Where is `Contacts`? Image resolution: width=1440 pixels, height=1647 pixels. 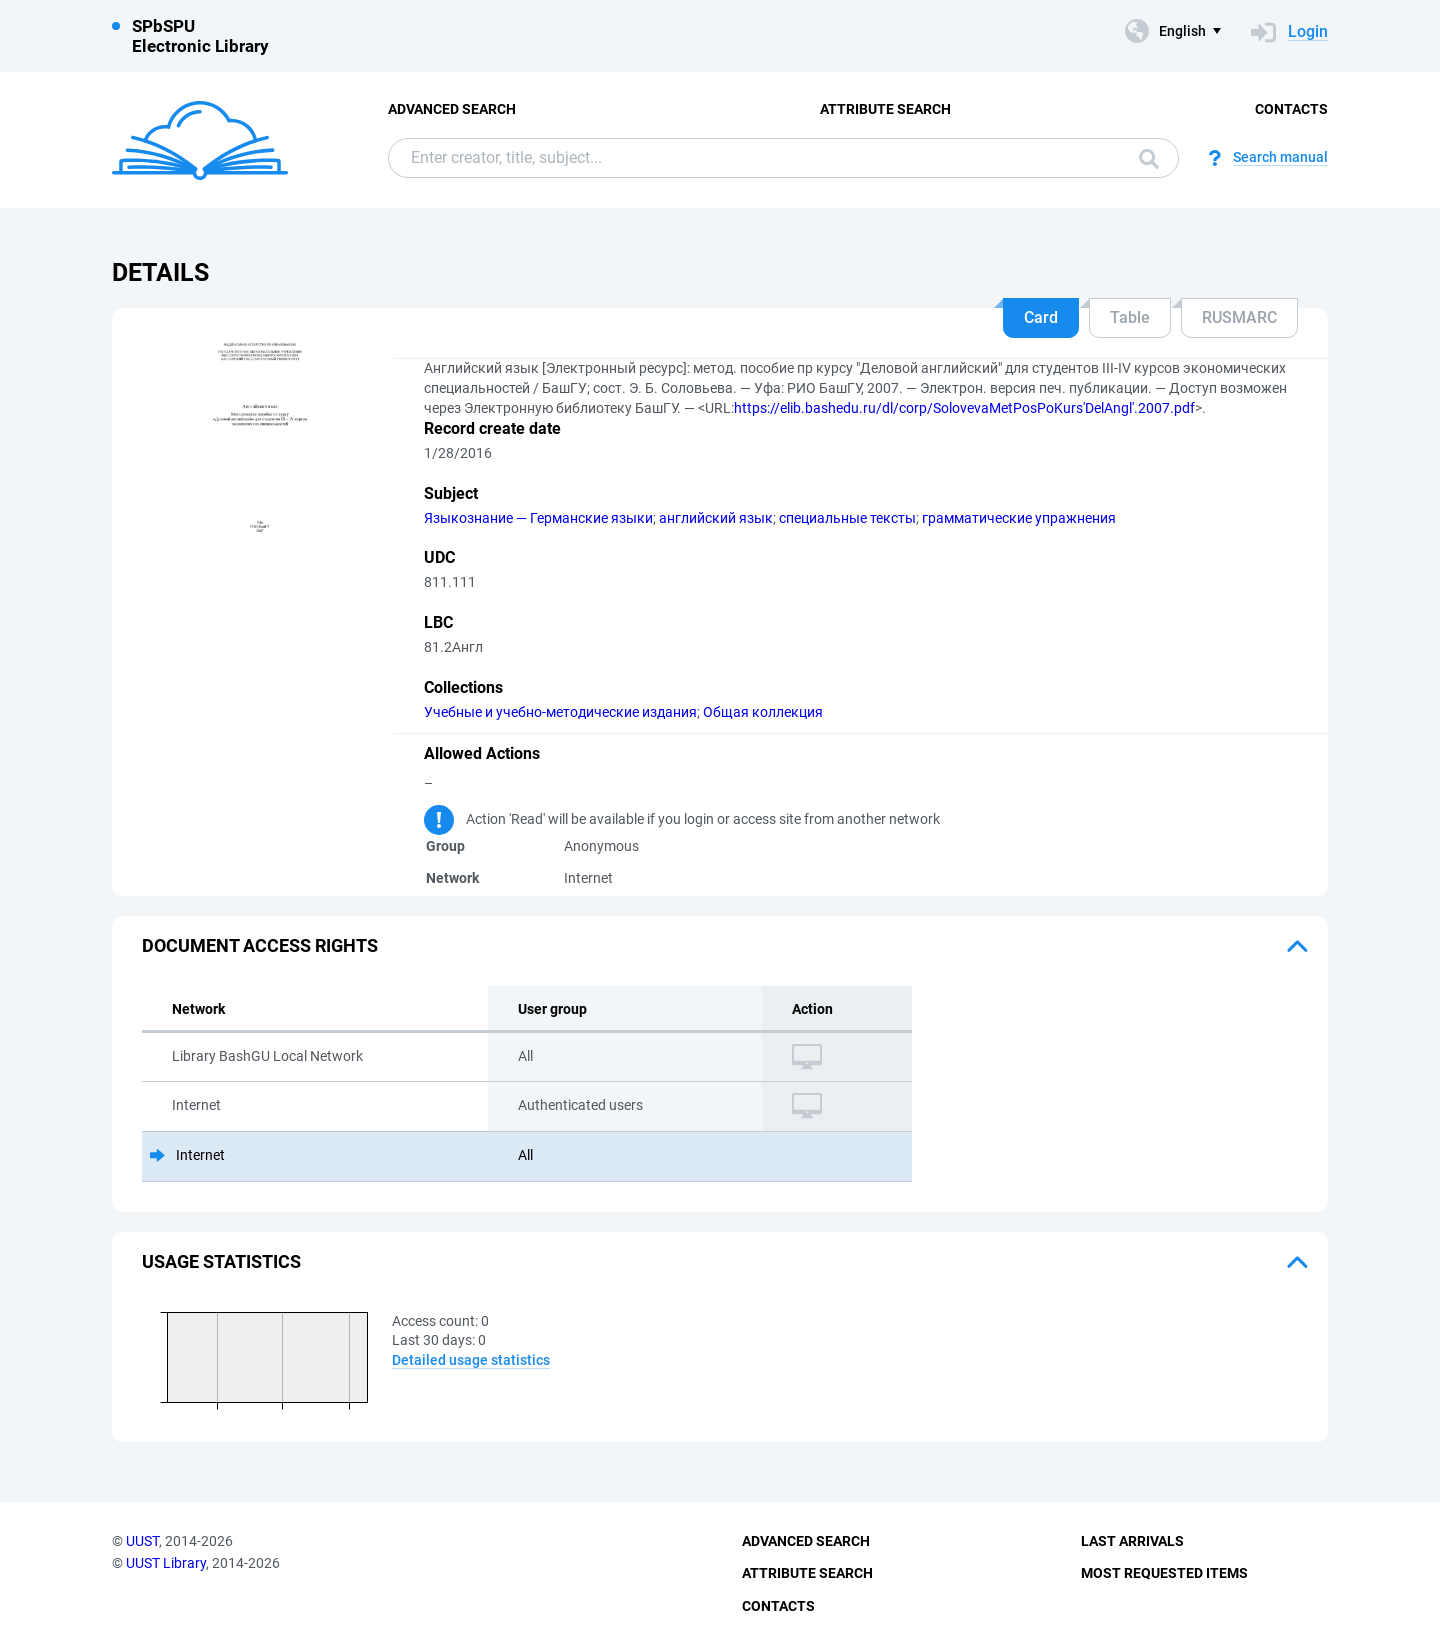 Contacts is located at coordinates (1291, 109).